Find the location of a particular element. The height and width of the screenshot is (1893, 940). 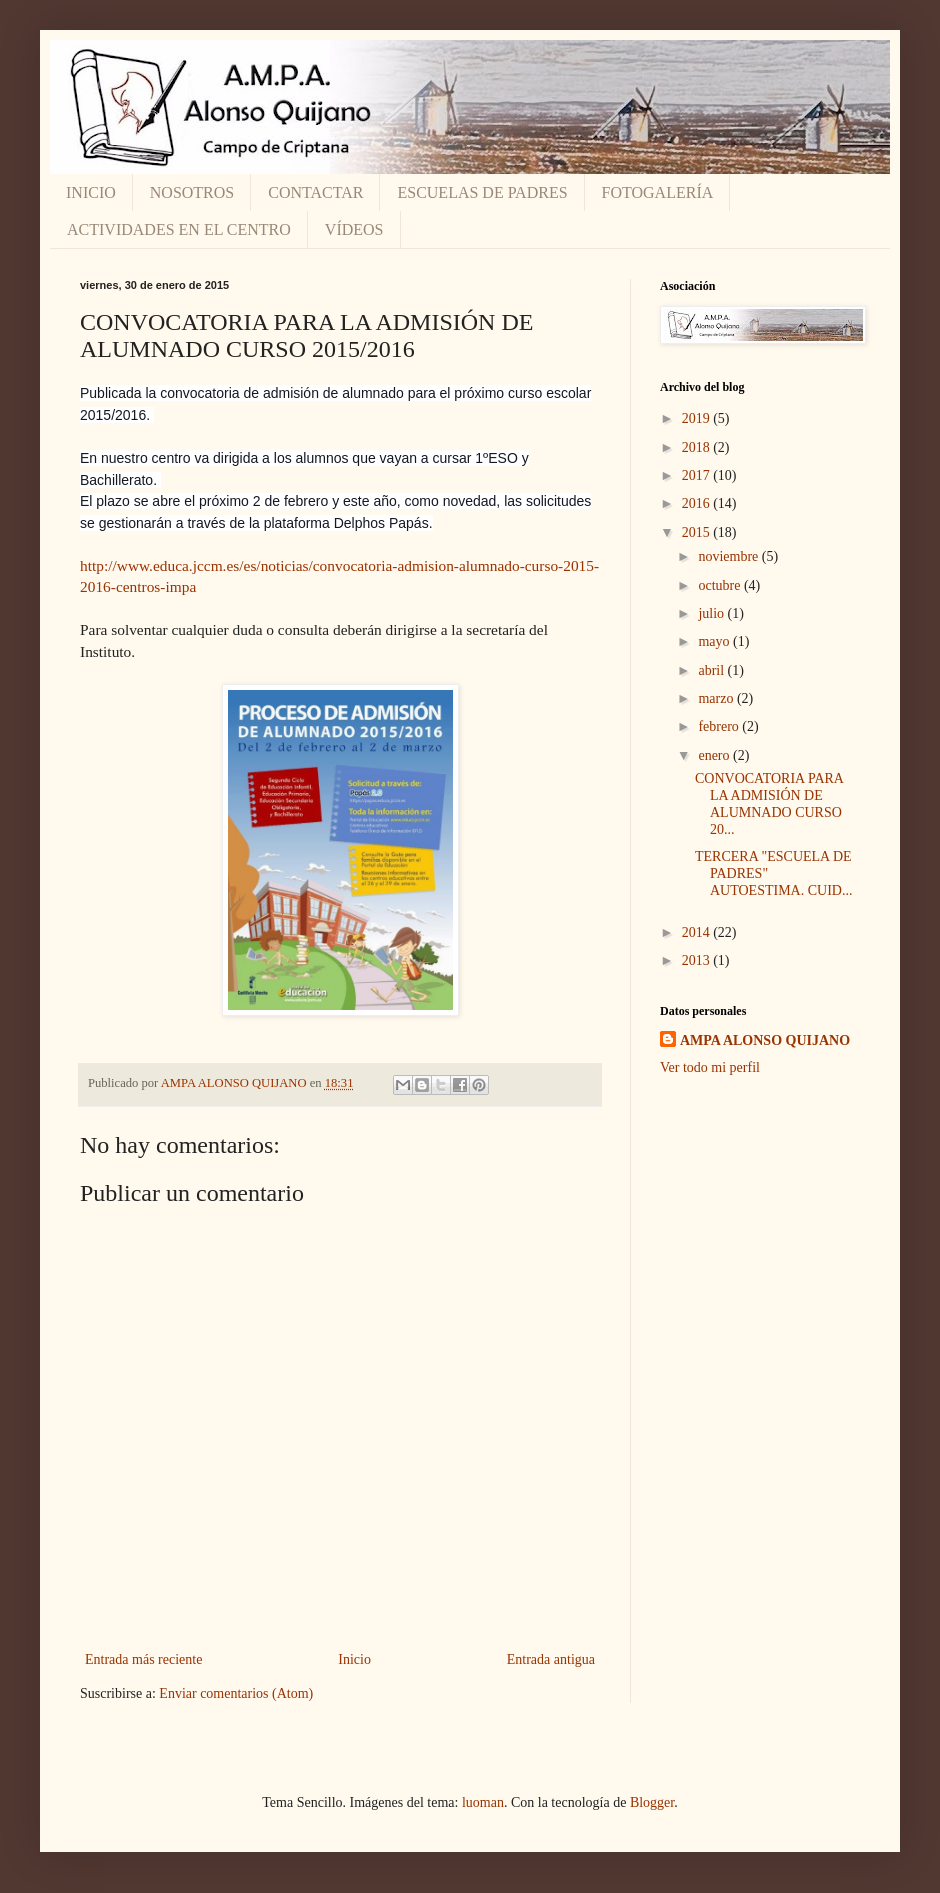

marzo is located at coordinates (717, 698).